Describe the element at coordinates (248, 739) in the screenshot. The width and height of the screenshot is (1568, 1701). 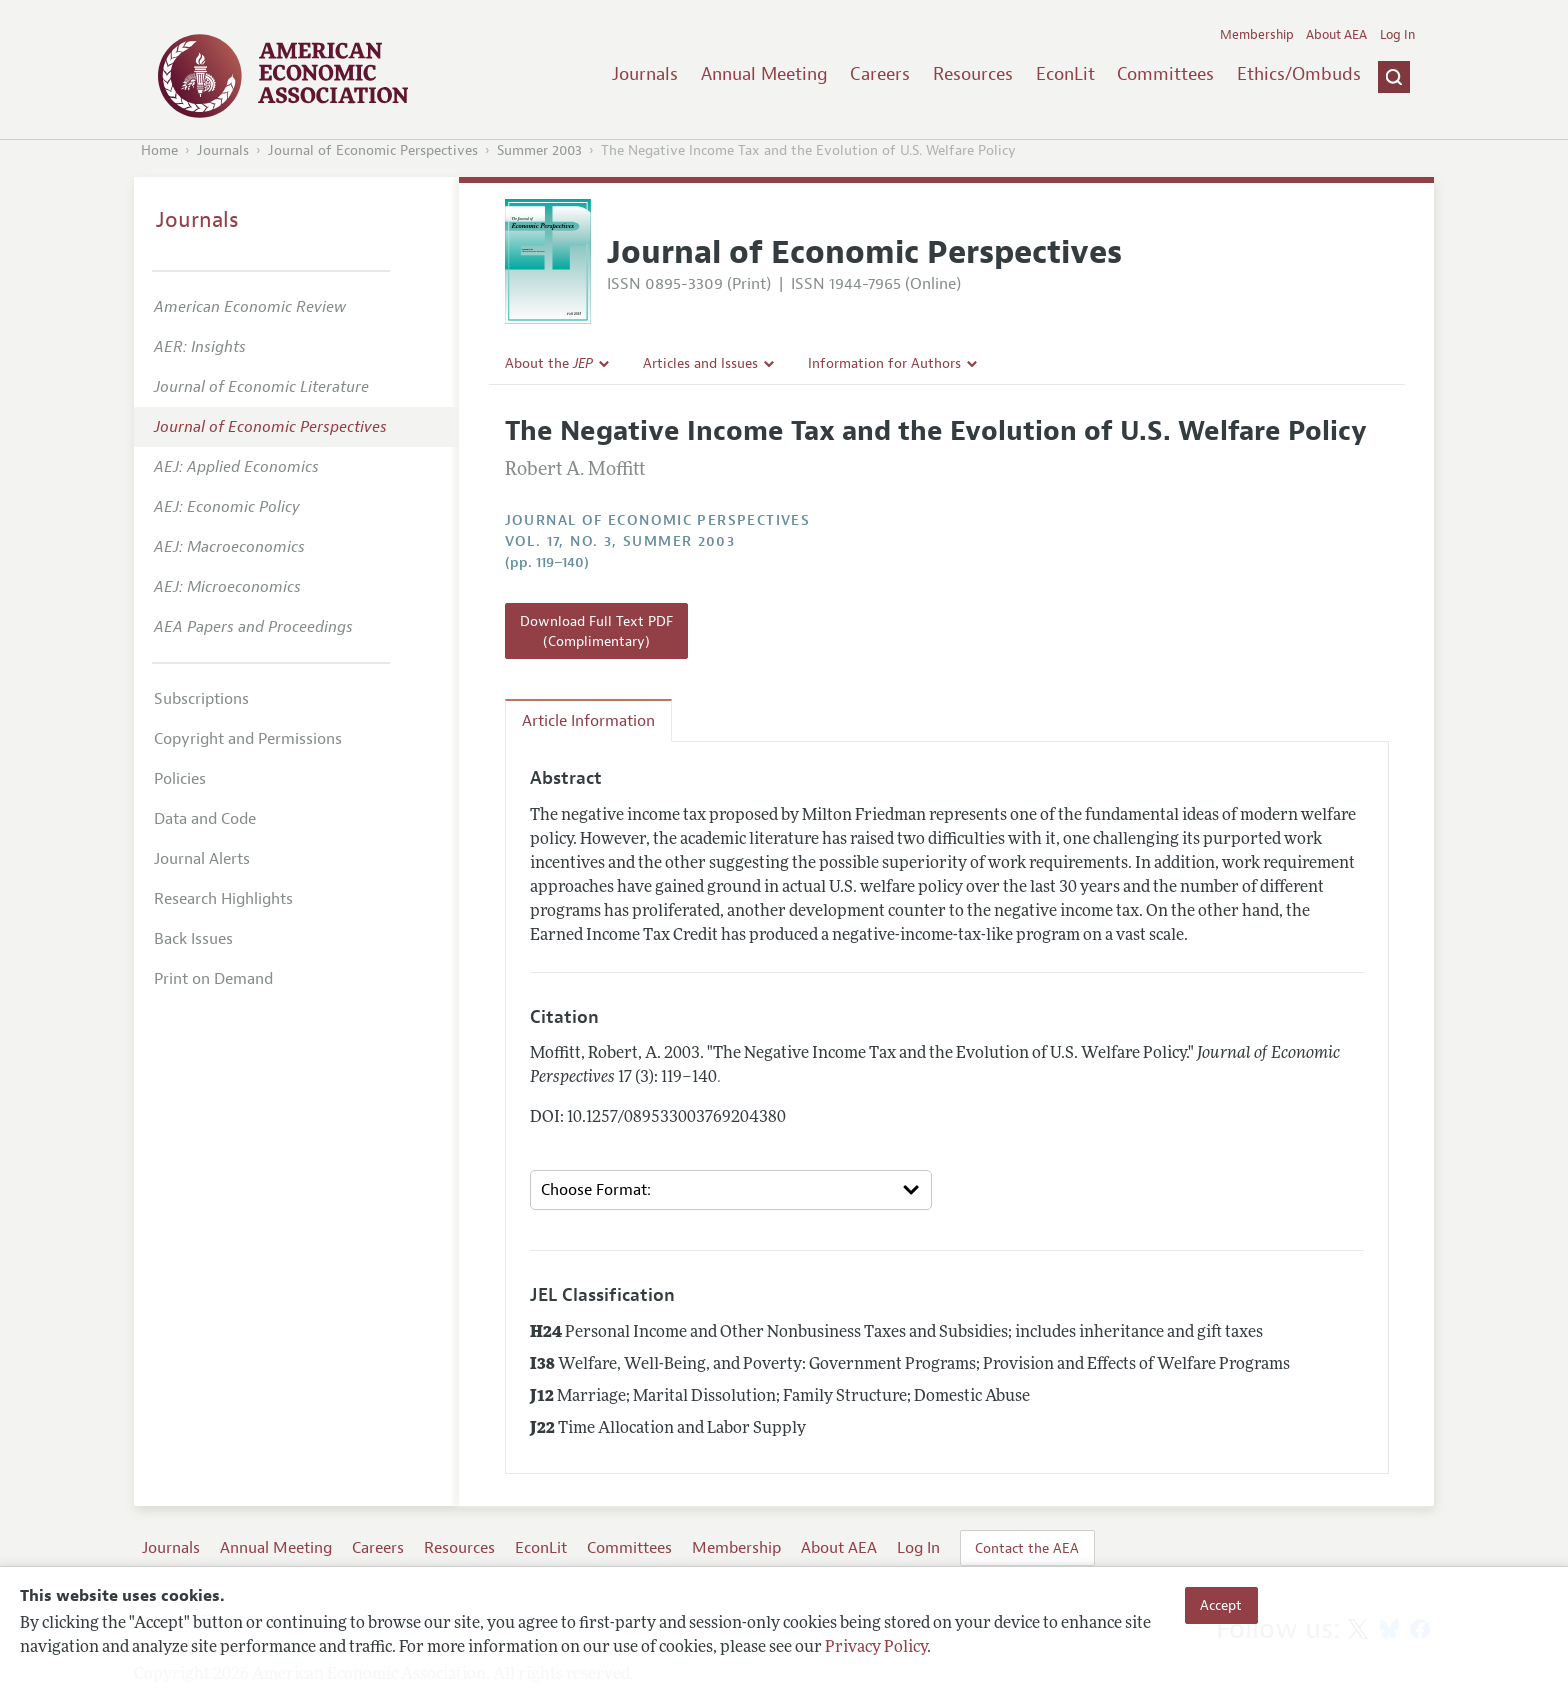
I see `Copyright and Permissions` at that location.